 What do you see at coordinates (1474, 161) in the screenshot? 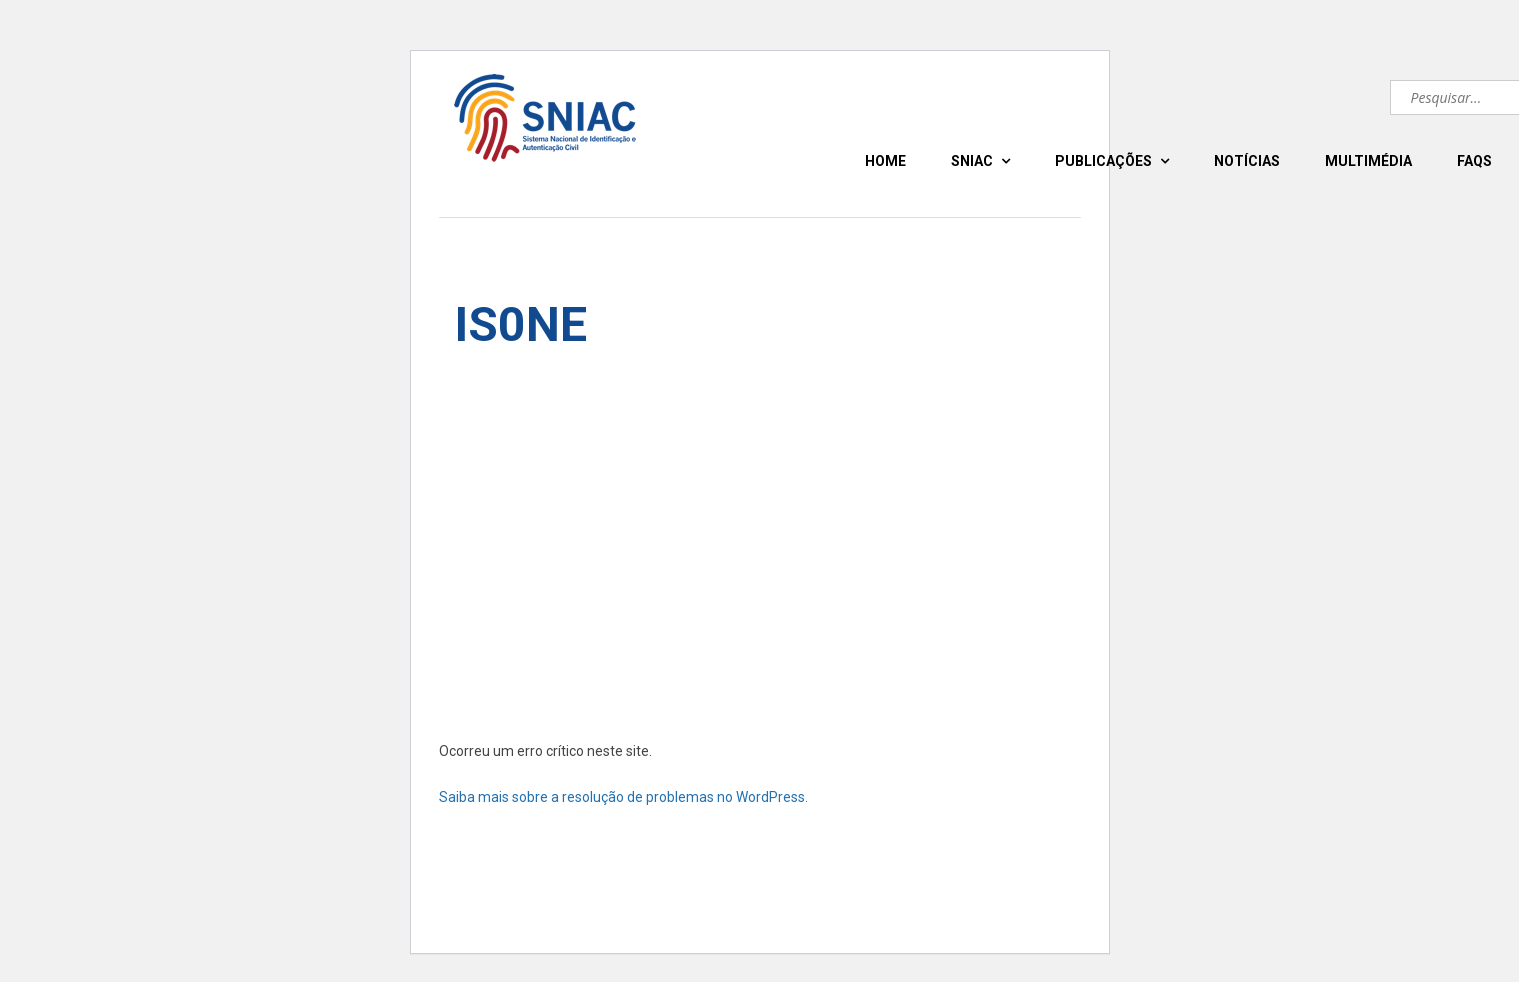
I see `FAQS` at bounding box center [1474, 161].